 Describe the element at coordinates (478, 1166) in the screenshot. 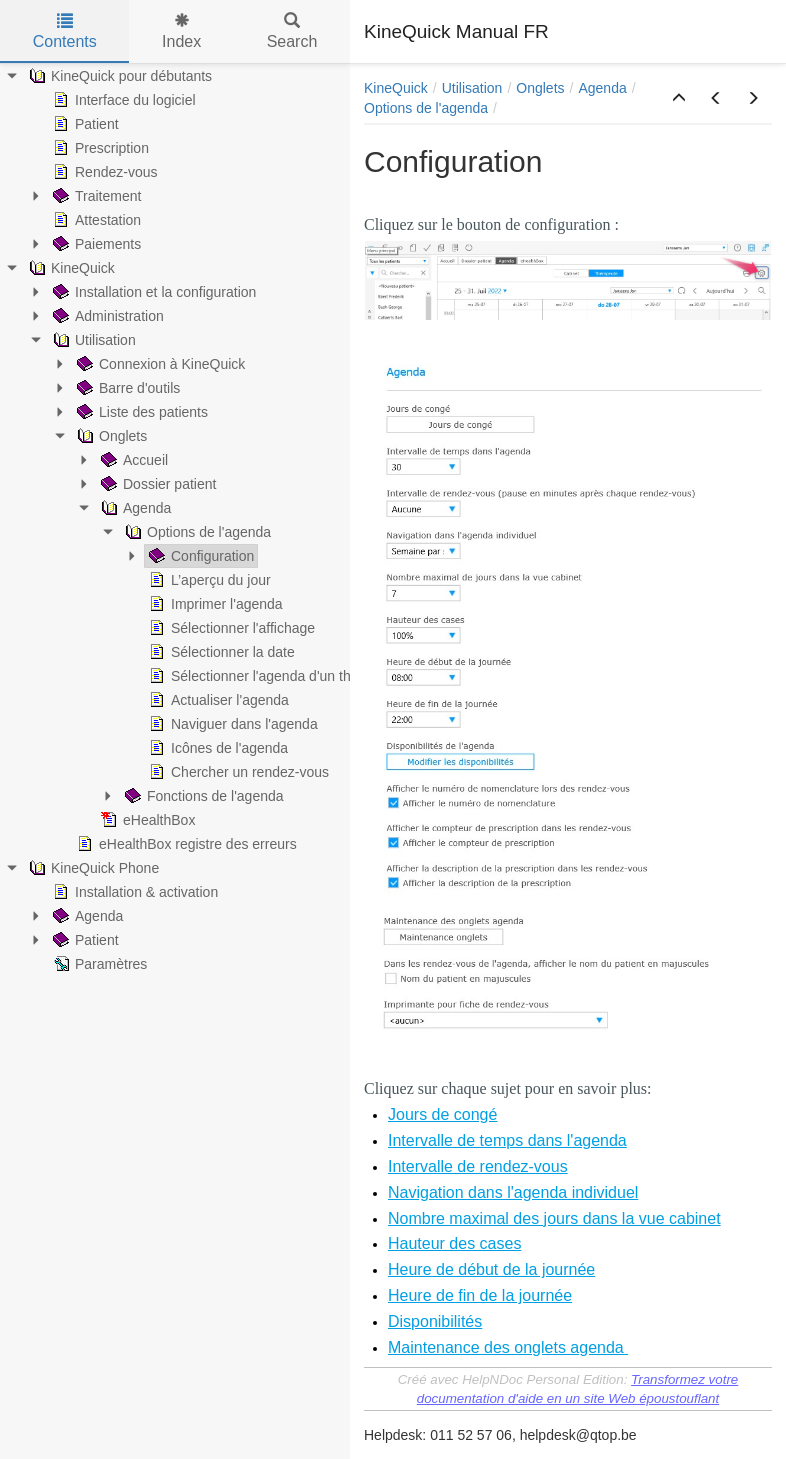

I see `Intervalle de rendez-vous` at that location.